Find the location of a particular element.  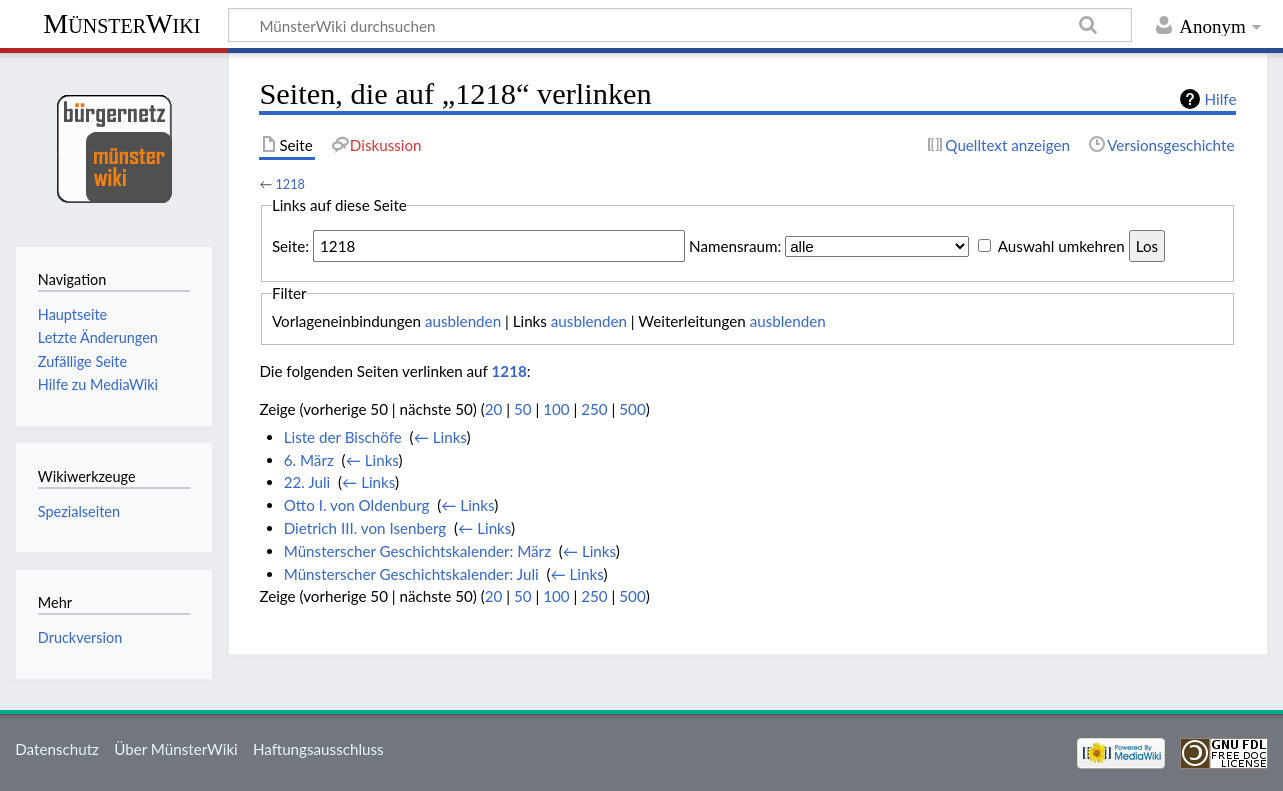

Namensraum: is located at coordinates (735, 246).